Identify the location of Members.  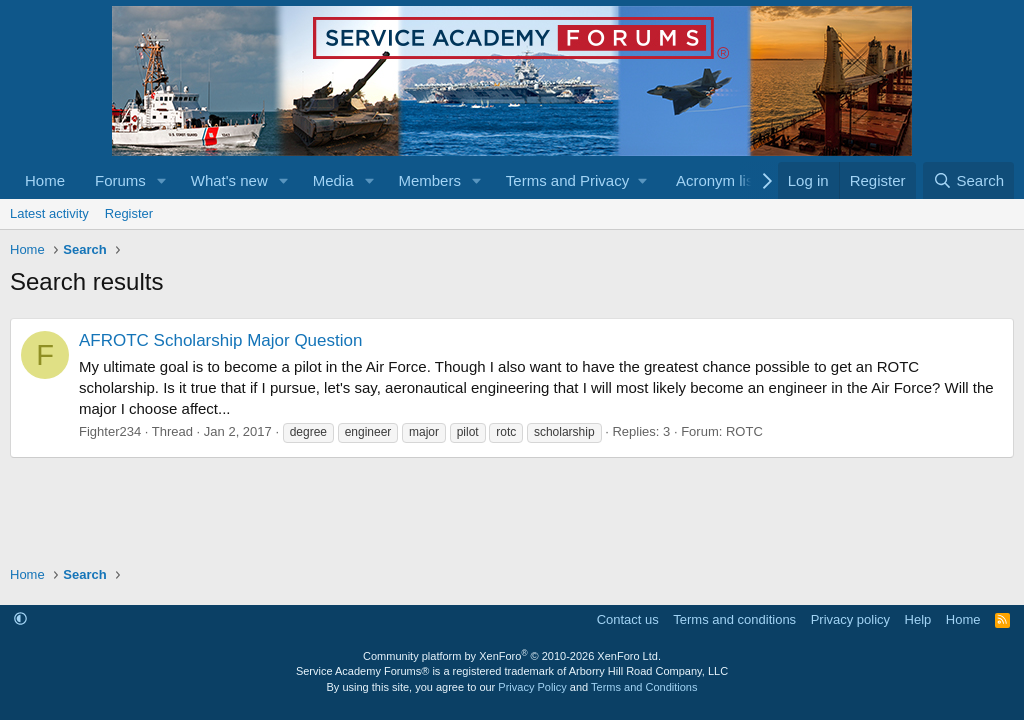
(429, 180).